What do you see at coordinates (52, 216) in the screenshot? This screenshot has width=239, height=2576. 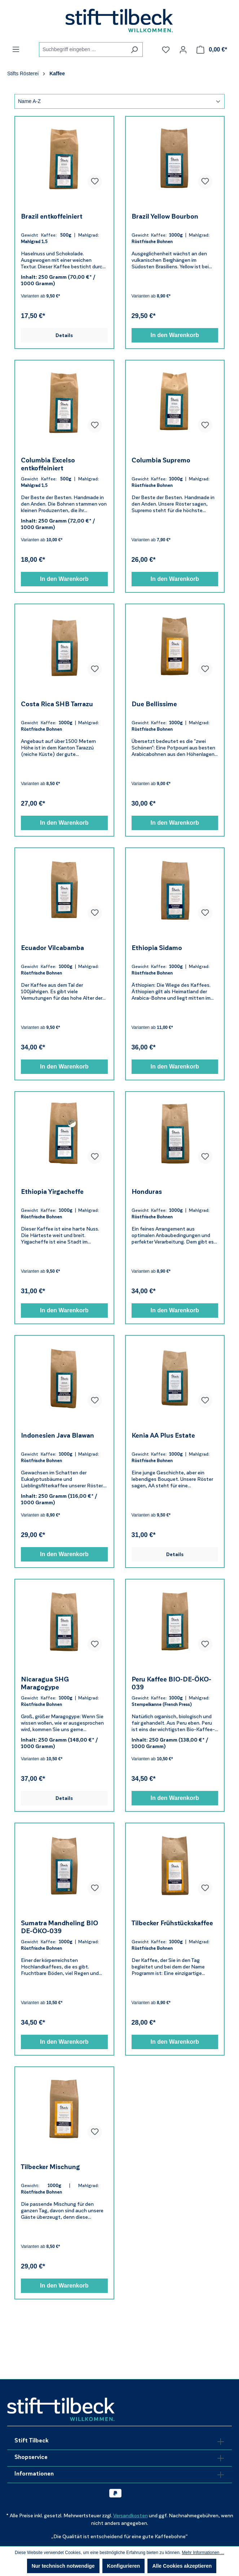 I see `Brazil entkoffeiniert` at bounding box center [52, 216].